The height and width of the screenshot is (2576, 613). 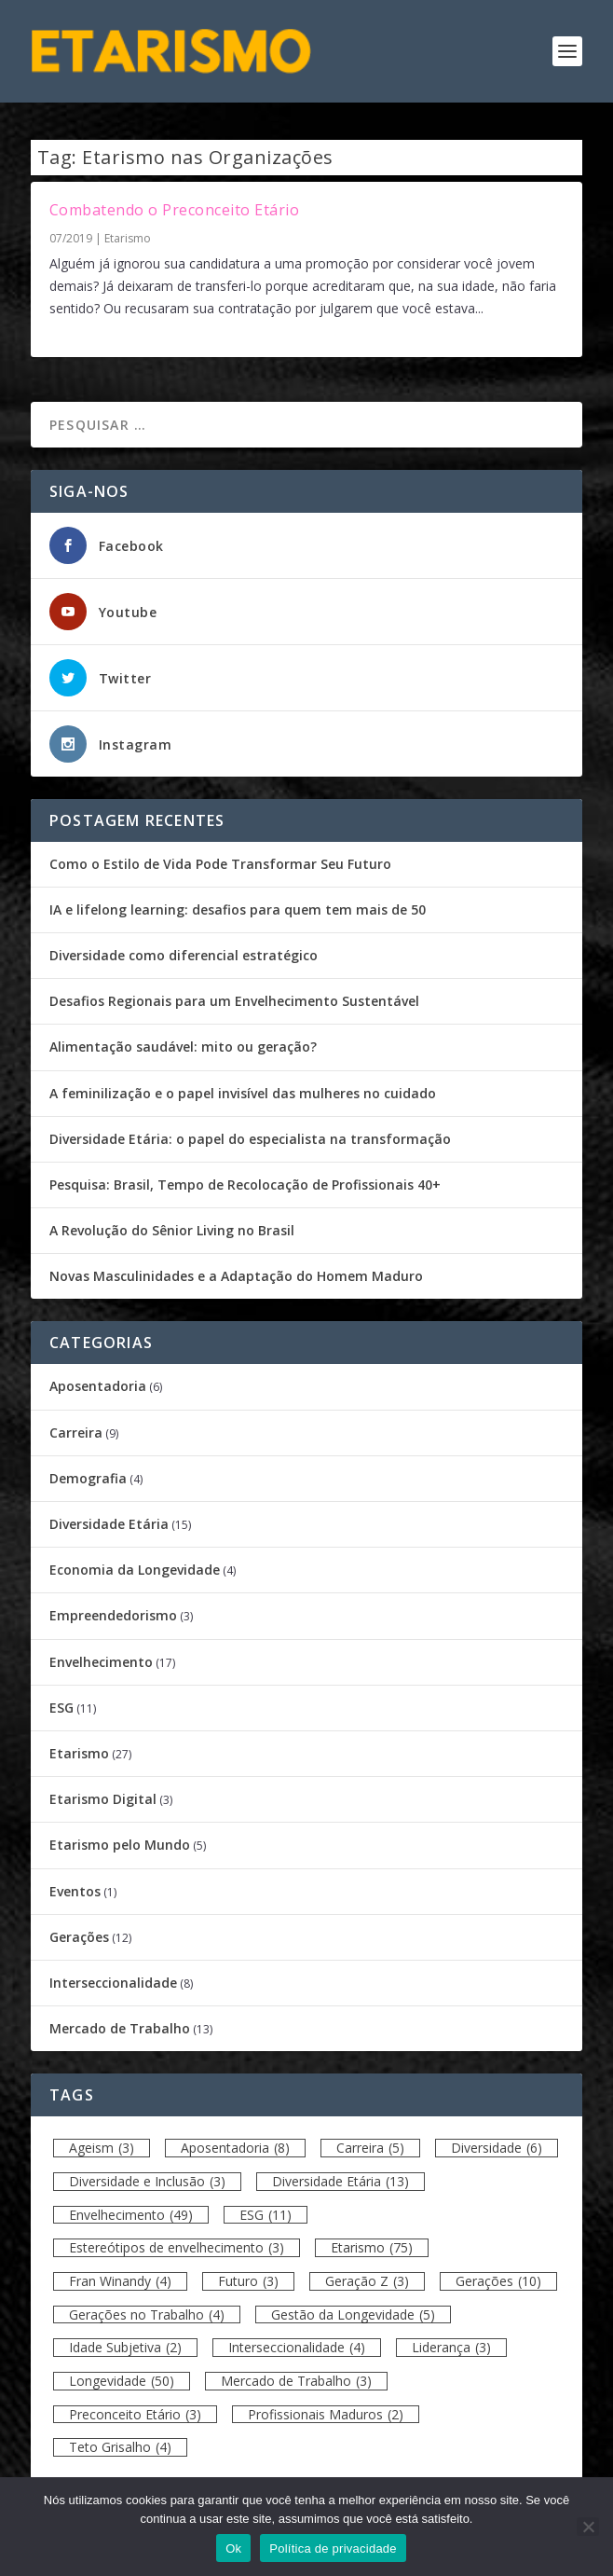 I want to click on Etarismo Digital, so click(x=103, y=1799).